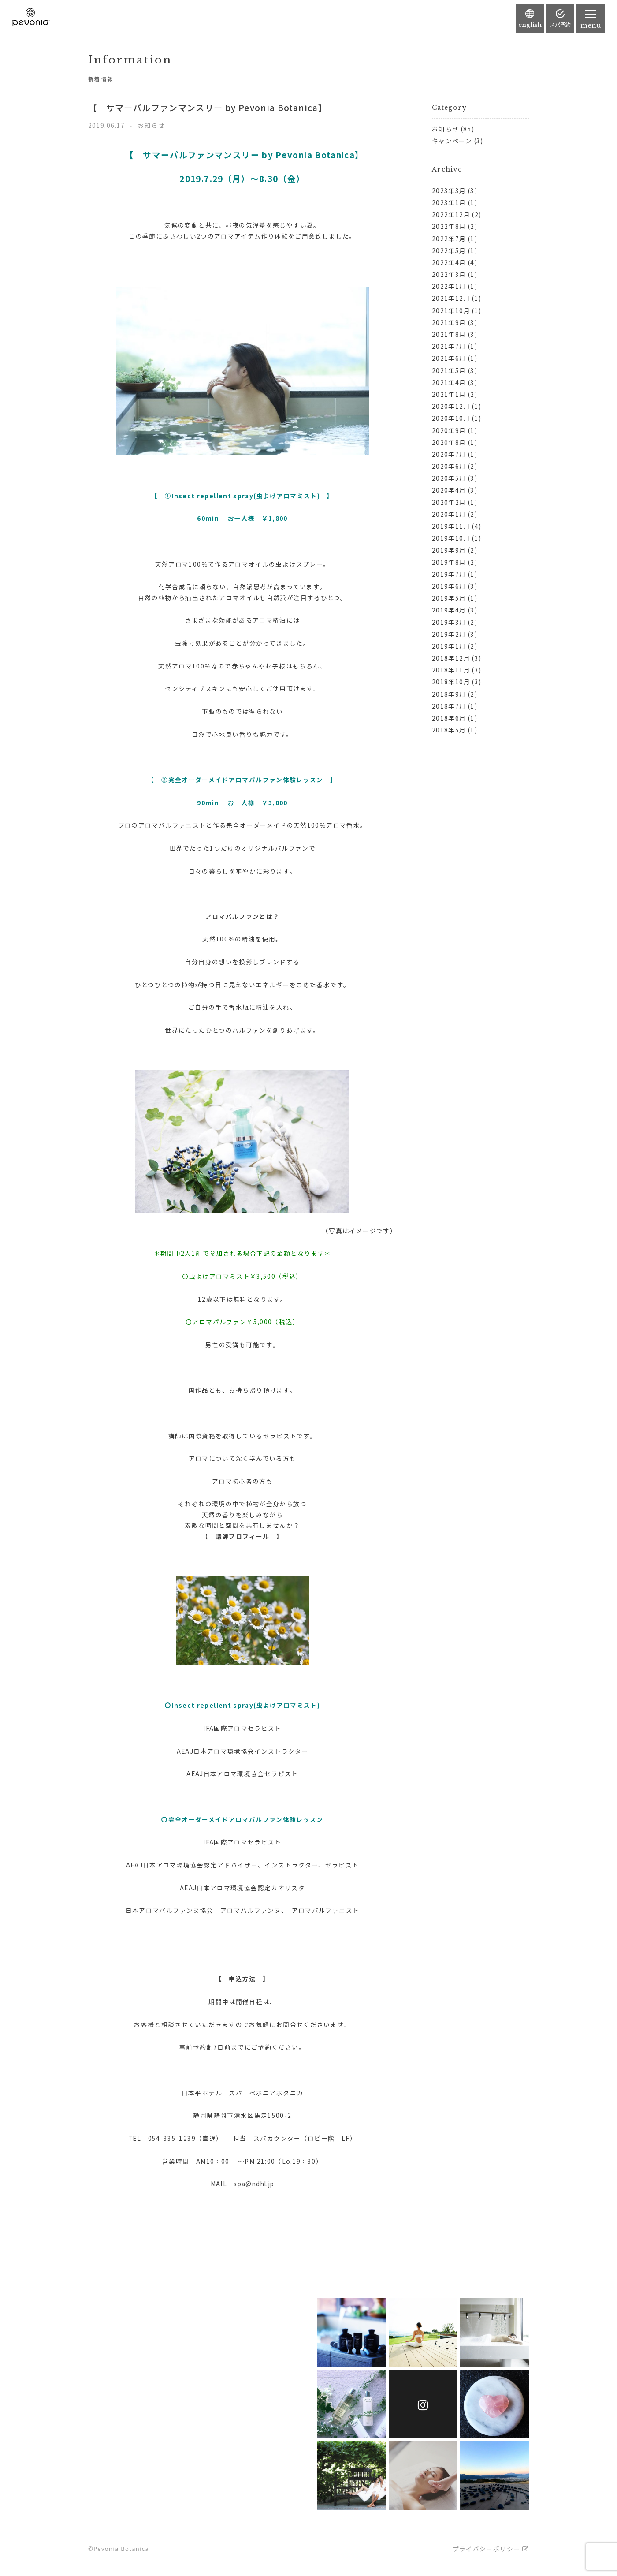  What do you see at coordinates (451, 657) in the screenshot?
I see `2018年12月` at bounding box center [451, 657].